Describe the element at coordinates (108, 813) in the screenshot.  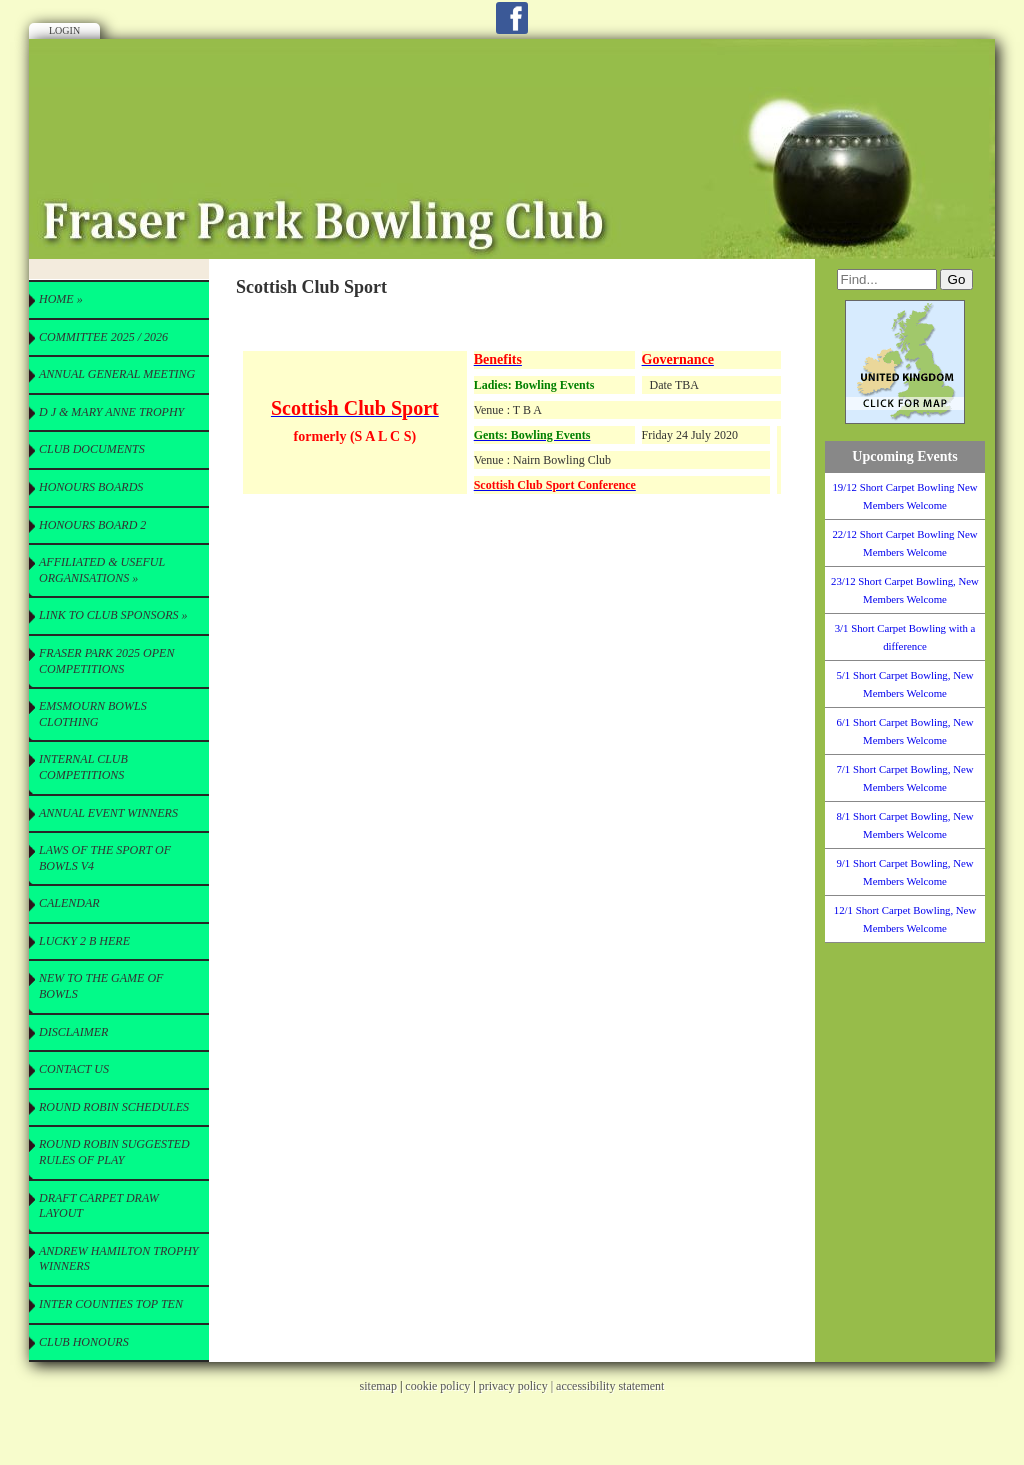
I see `Annual Event Winners` at that location.